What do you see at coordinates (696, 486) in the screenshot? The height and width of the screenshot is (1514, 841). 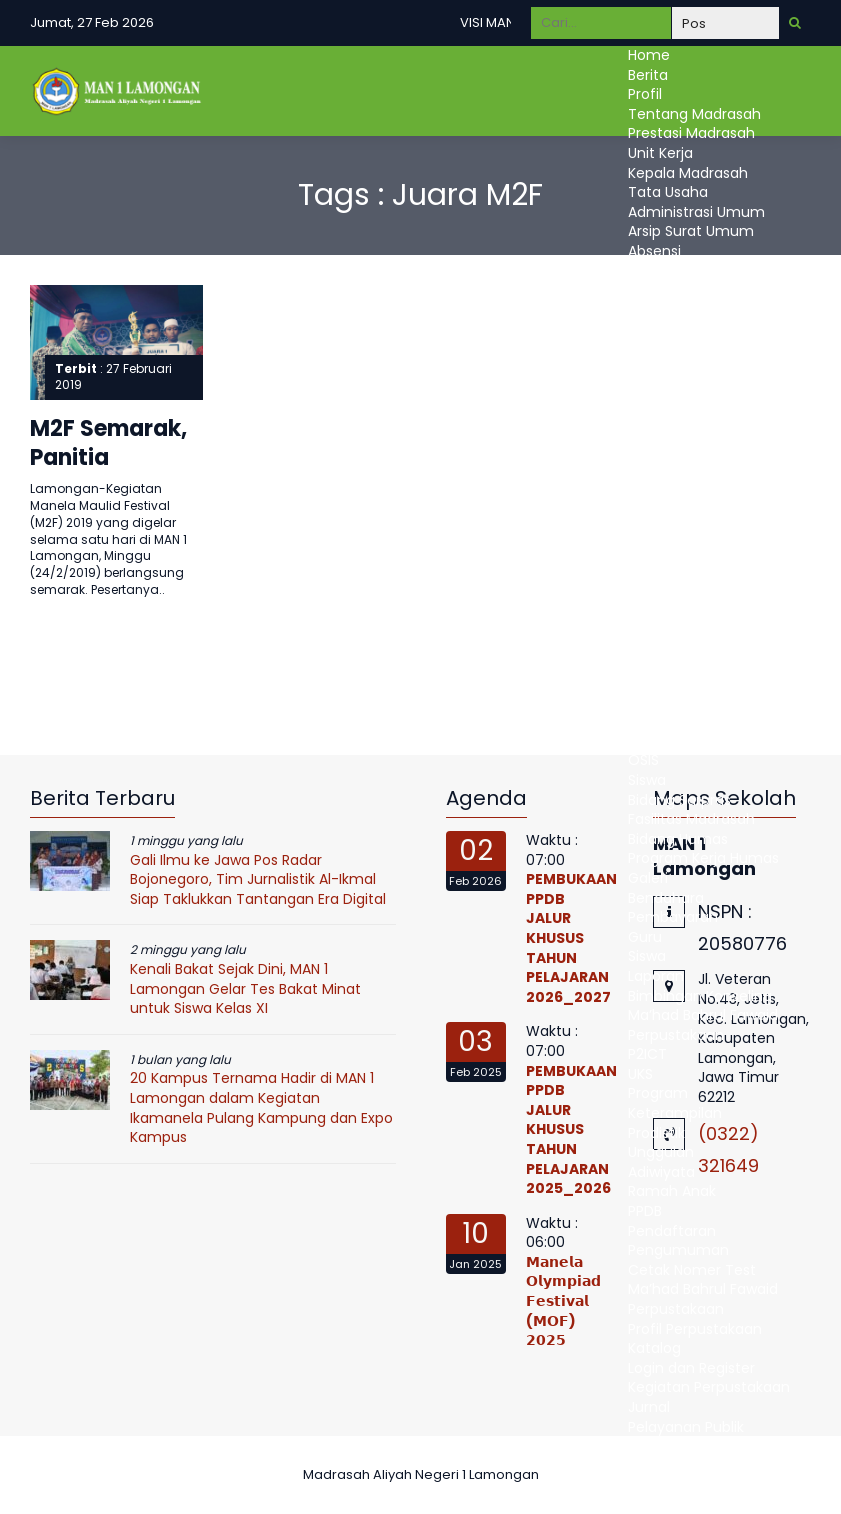 I see `Pengajuan Proposal` at bounding box center [696, 486].